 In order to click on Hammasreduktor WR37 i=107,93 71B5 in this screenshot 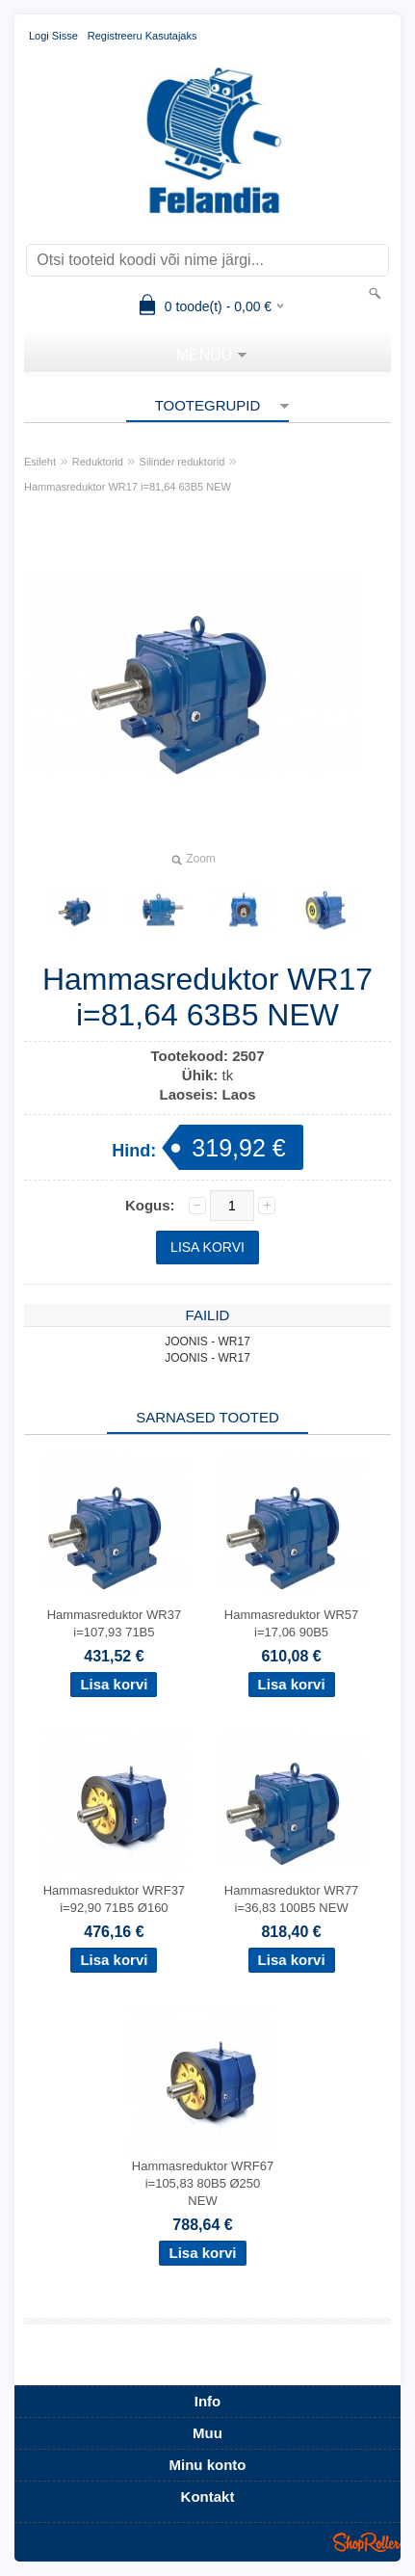, I will do `click(114, 1623)`.